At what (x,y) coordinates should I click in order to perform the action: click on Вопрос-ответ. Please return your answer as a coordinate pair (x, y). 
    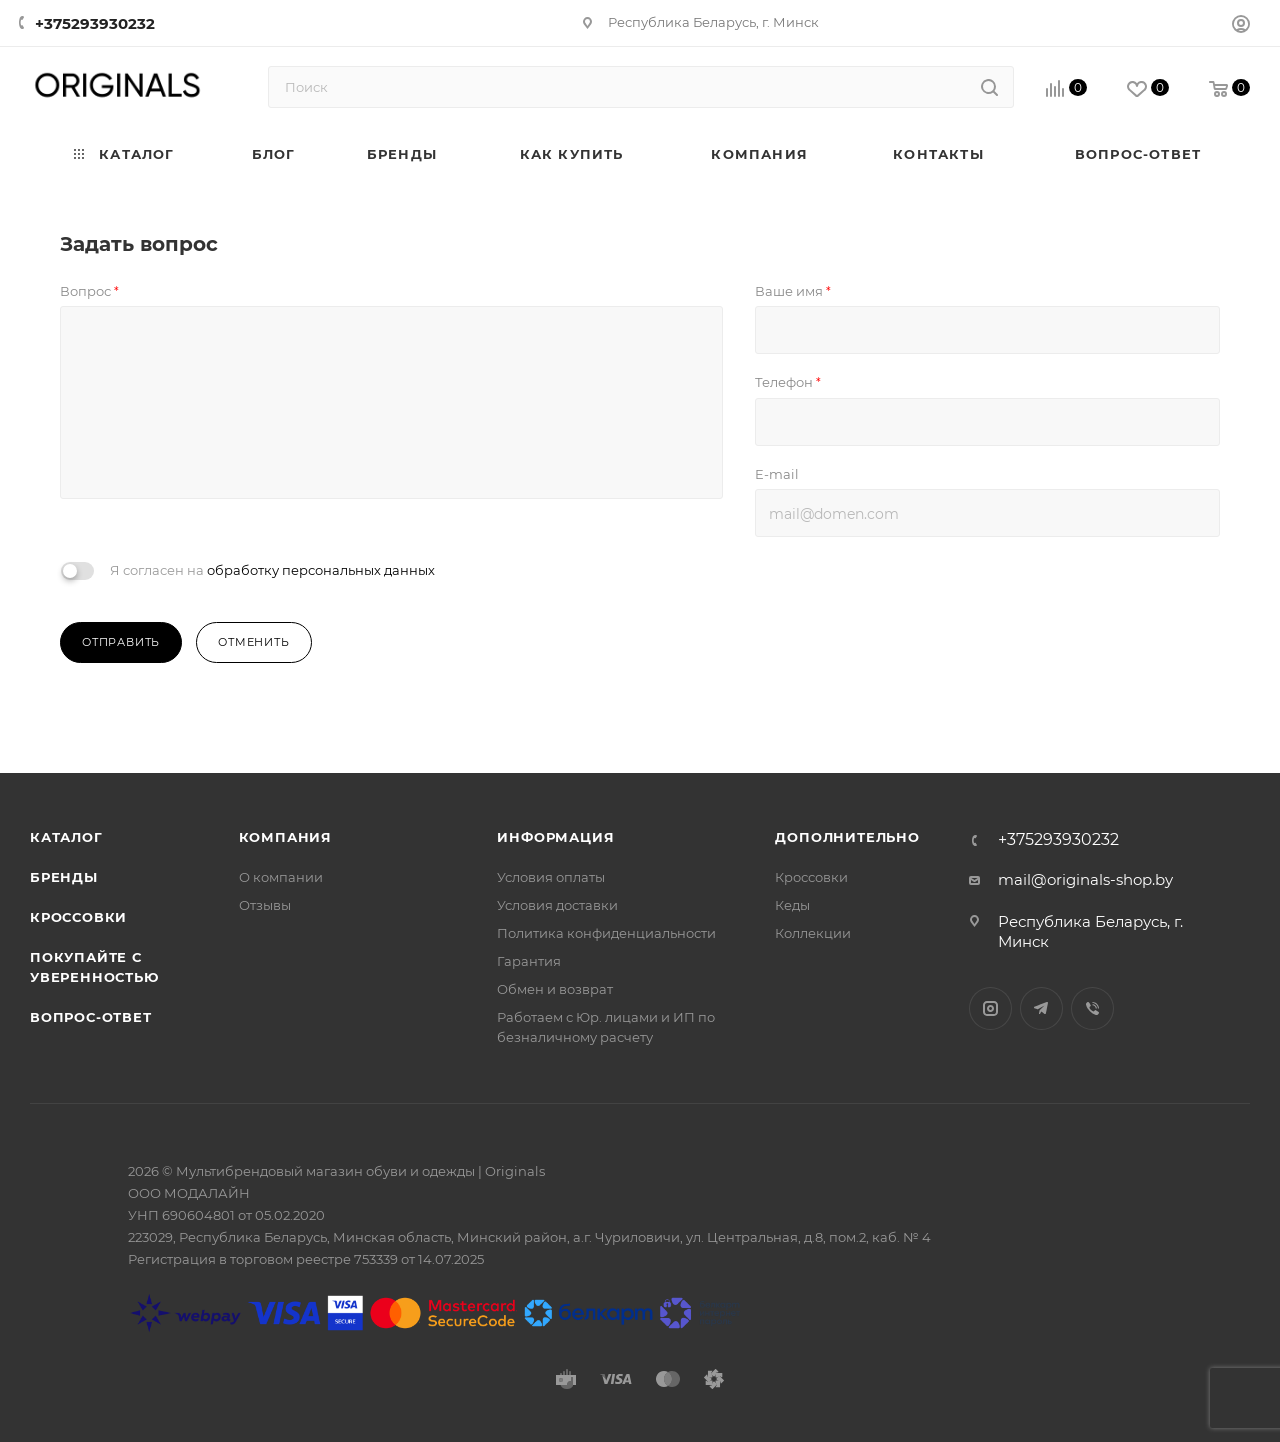
    Looking at the image, I should click on (91, 1017).